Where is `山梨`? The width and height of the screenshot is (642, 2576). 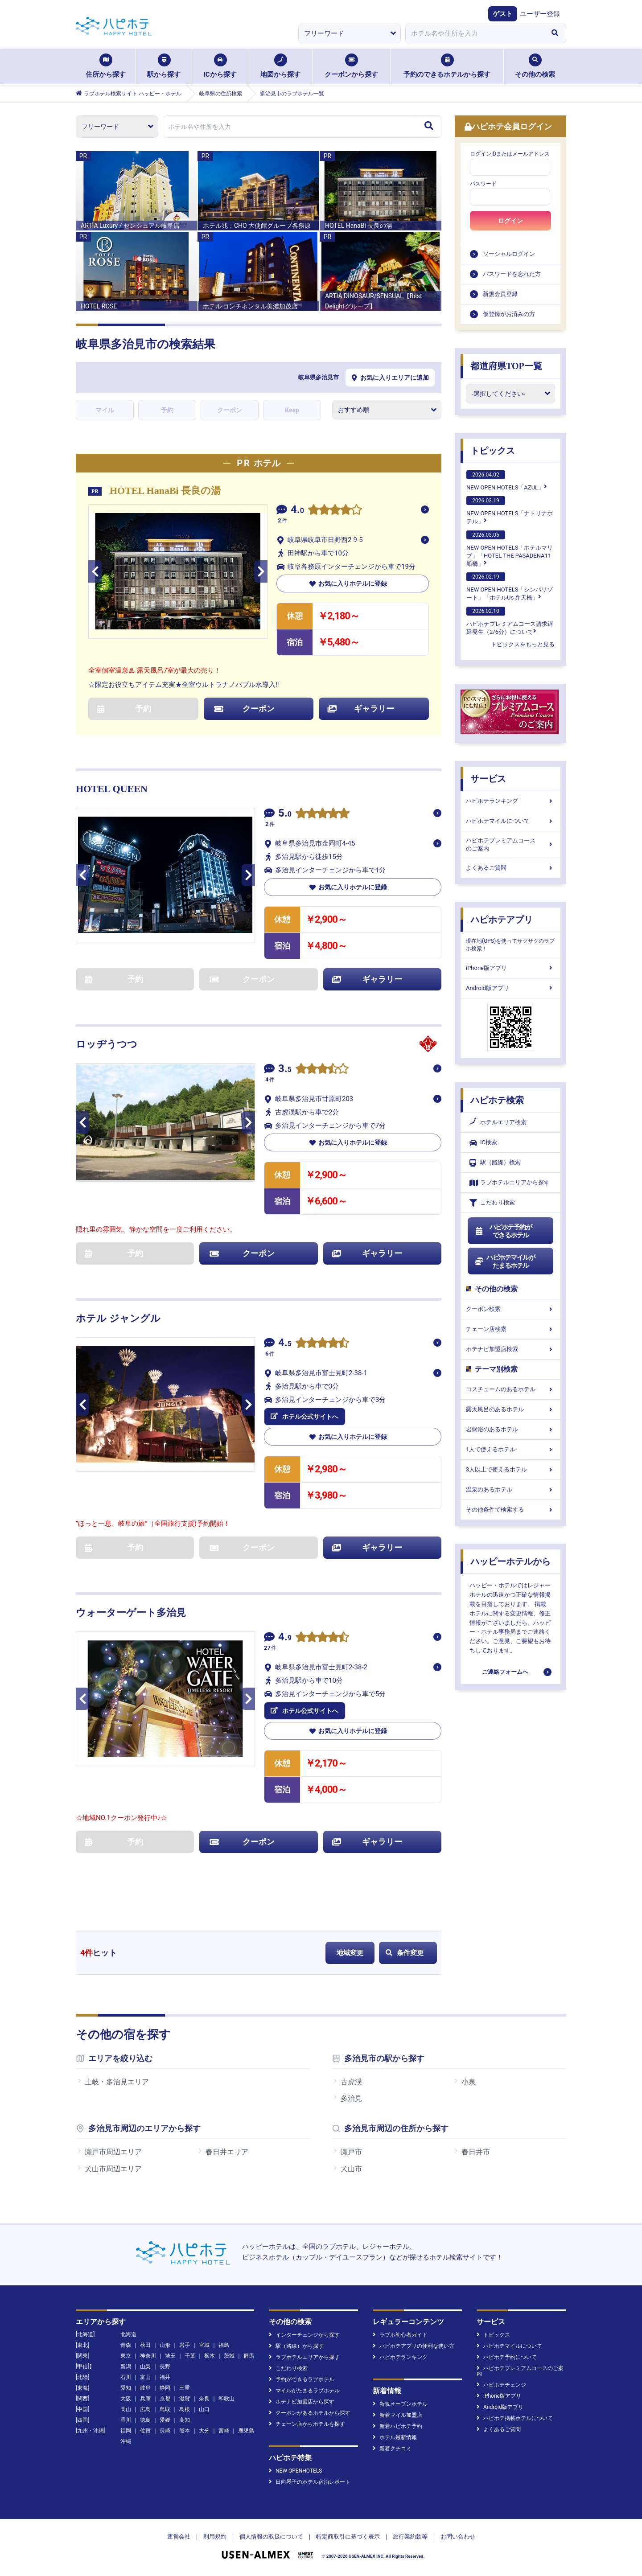 山梨 is located at coordinates (145, 2366).